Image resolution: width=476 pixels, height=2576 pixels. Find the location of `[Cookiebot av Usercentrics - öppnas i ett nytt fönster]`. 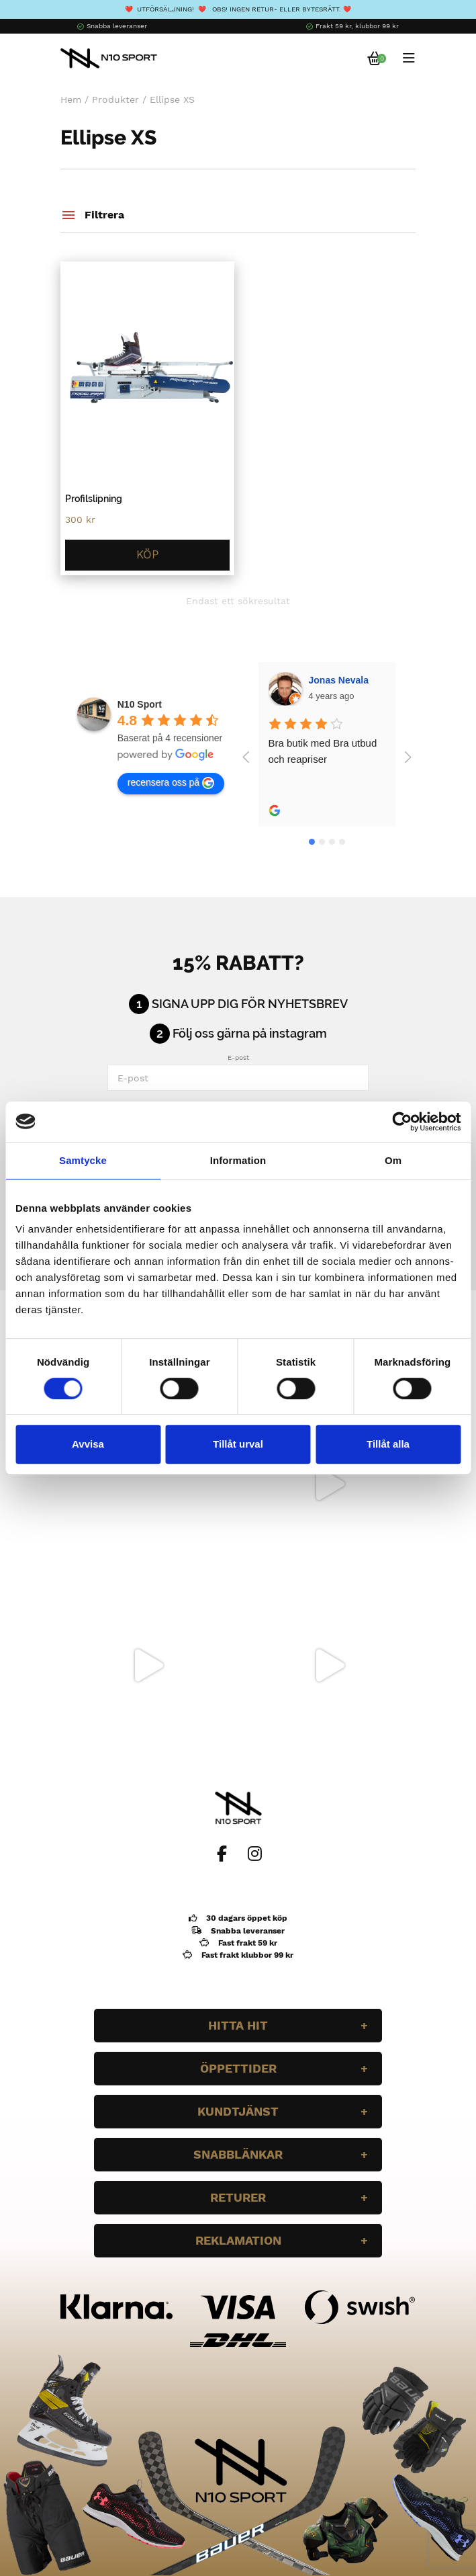

[Cookiebot av Usercentrics - öppnas i ett nytt fönster] is located at coordinates (402, 1122).